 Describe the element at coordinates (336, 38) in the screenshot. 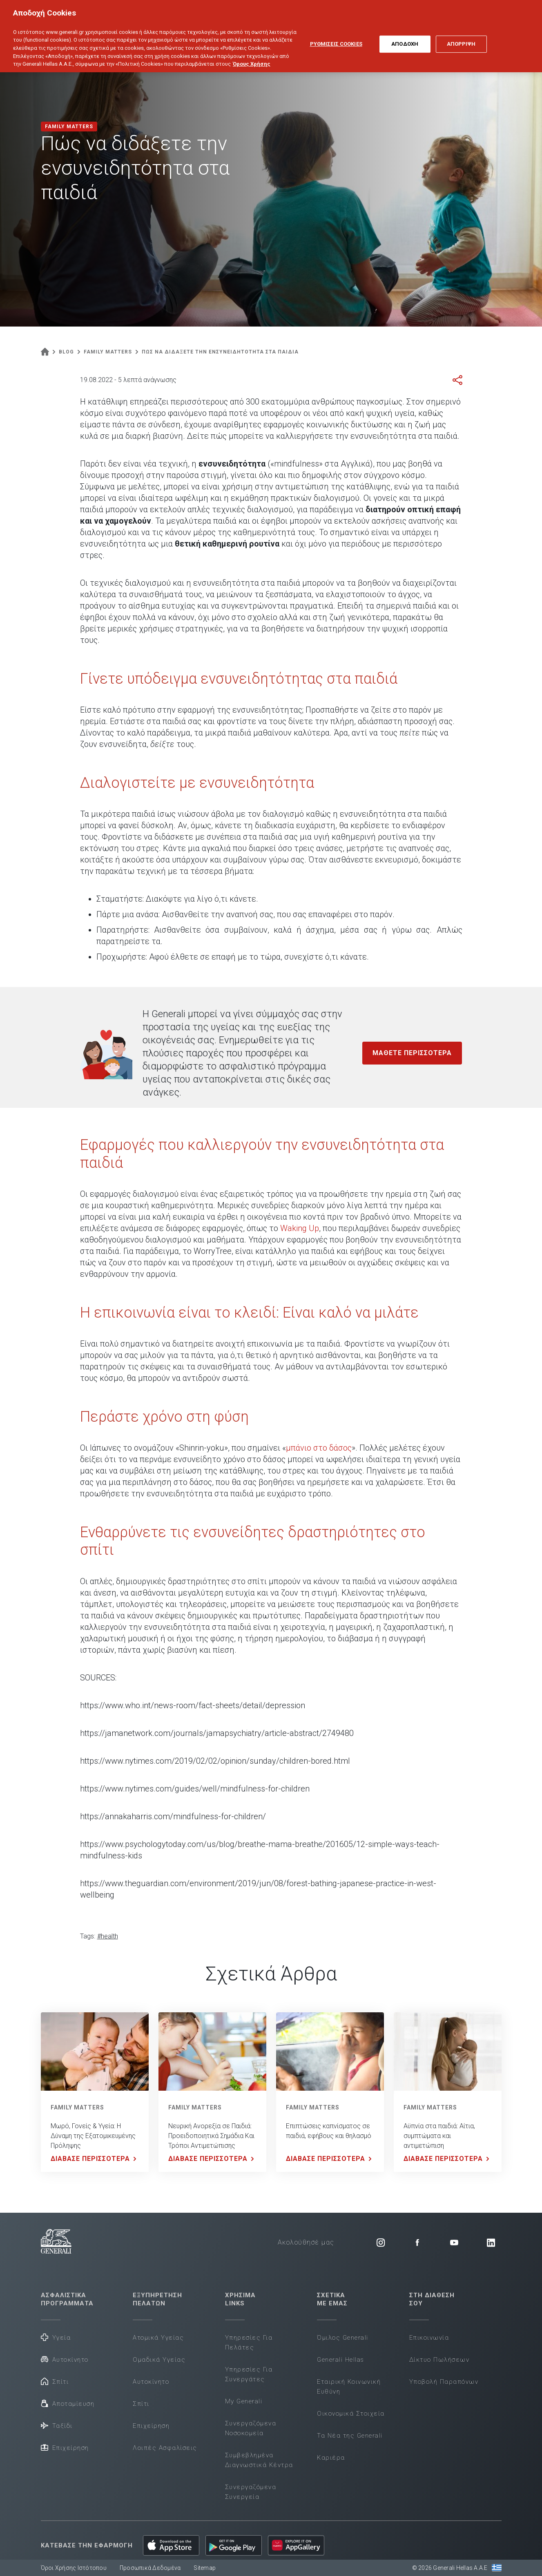

I see `ΡΥΘΜΙΣΕΙΣ COOKIES` at that location.